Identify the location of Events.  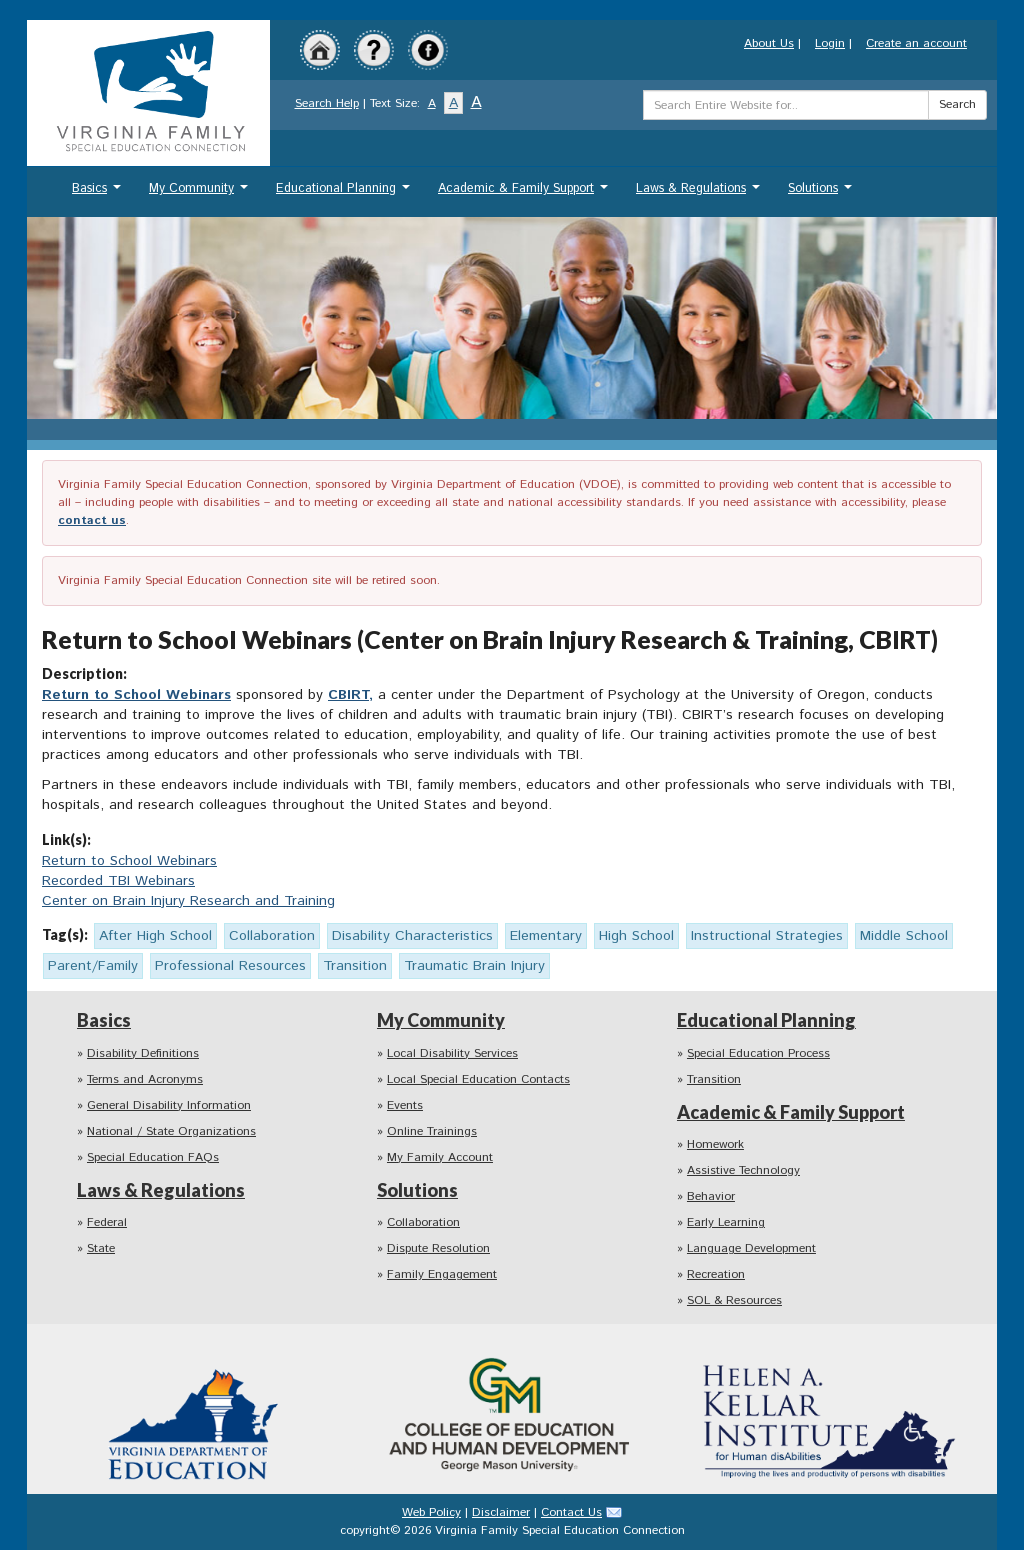
(405, 1105).